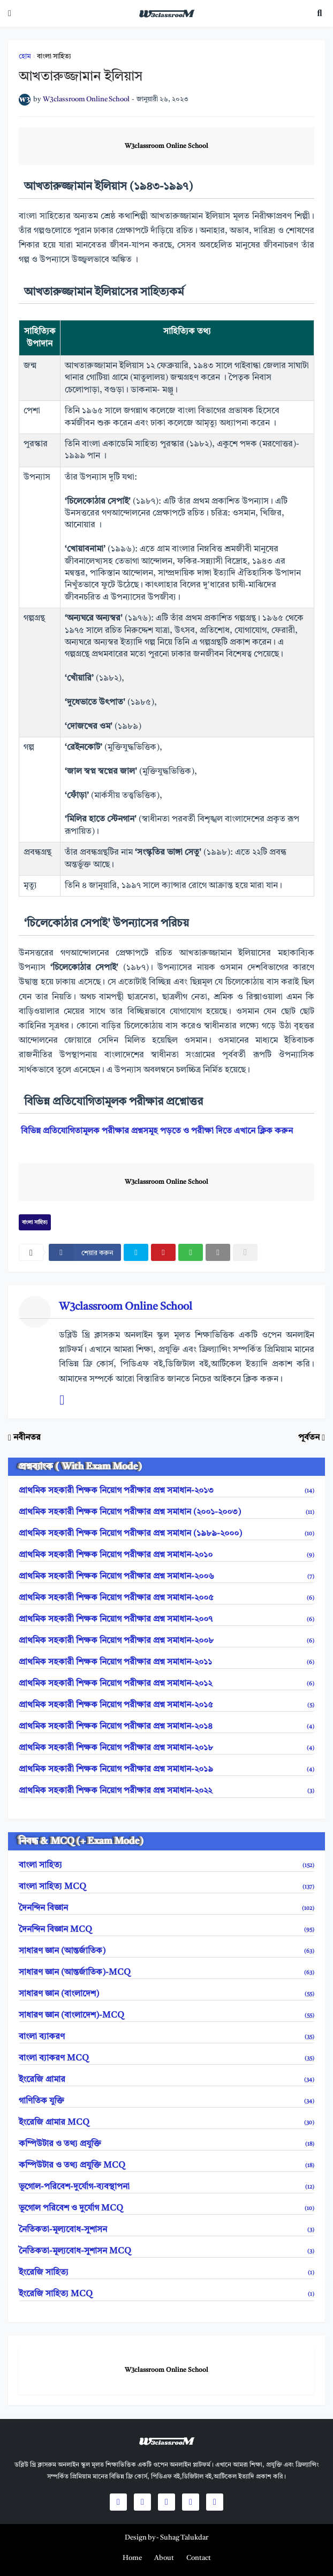 This screenshot has width=333, height=2576. I want to click on কম্পিউটার ও তথ্য প্রযুক্তি MCQ, so click(166, 2165).